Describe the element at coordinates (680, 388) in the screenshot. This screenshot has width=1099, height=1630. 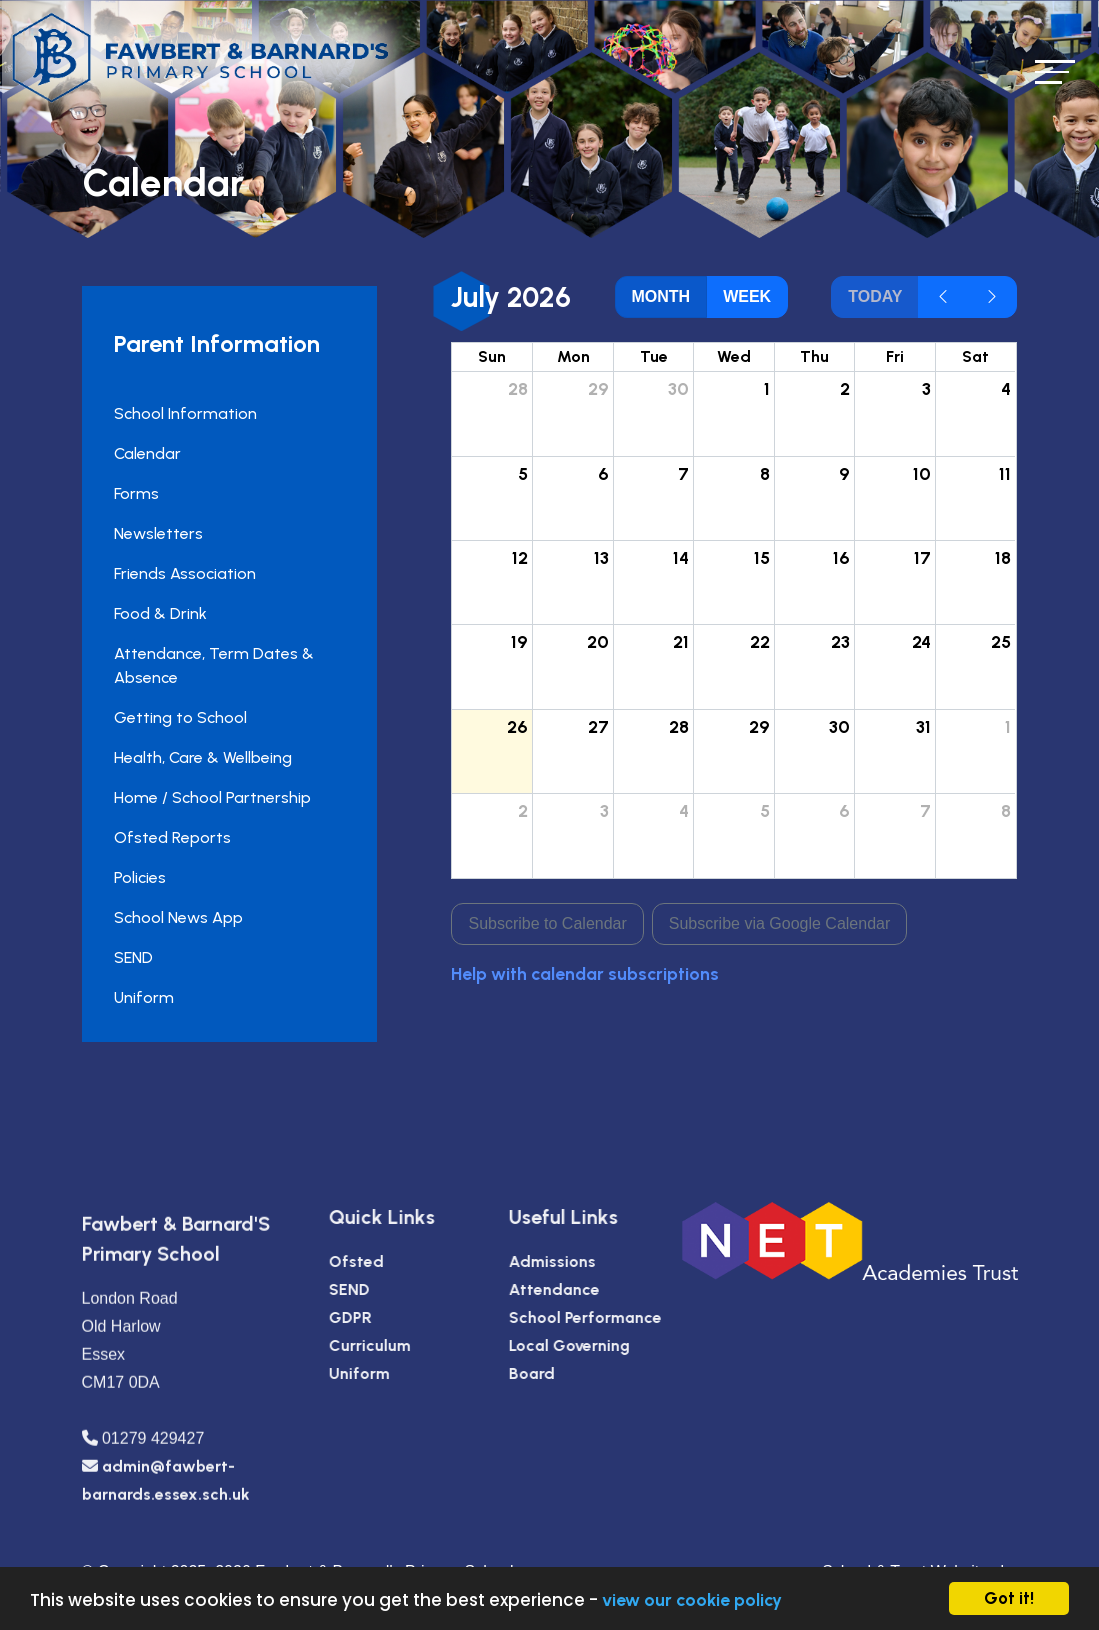
I see `30 [June 30, 2026]` at that location.